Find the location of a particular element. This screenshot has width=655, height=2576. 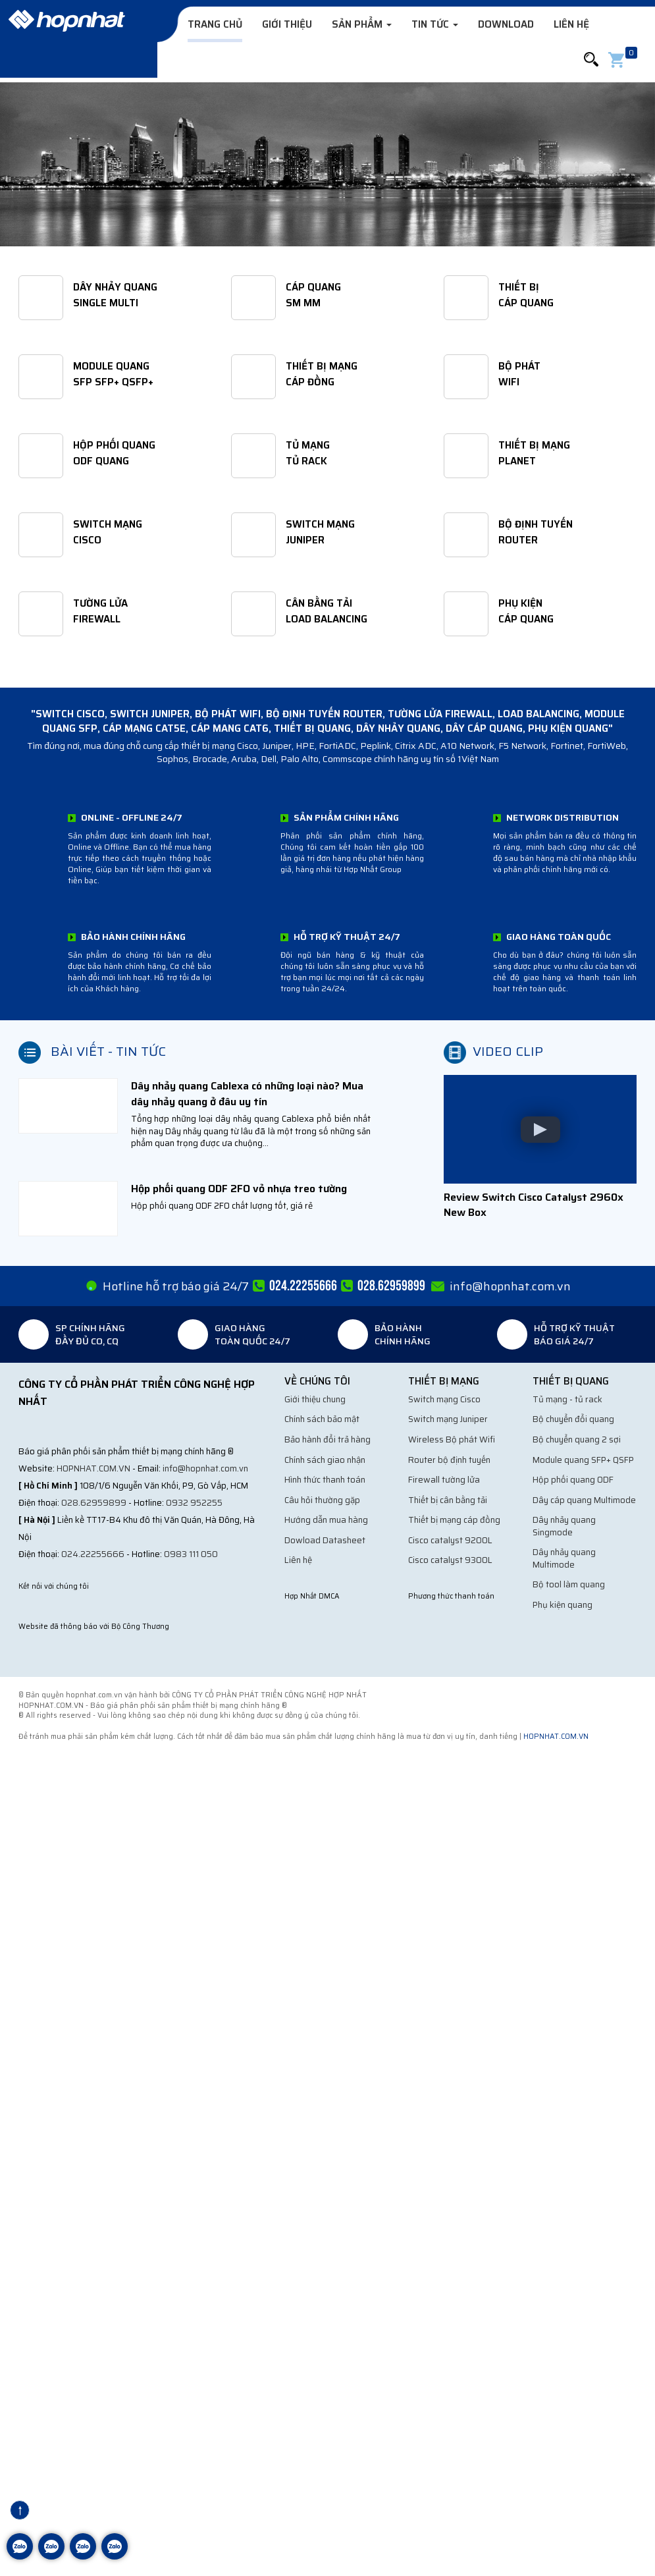

Dây cáp quang Multimode is located at coordinates (584, 1500).